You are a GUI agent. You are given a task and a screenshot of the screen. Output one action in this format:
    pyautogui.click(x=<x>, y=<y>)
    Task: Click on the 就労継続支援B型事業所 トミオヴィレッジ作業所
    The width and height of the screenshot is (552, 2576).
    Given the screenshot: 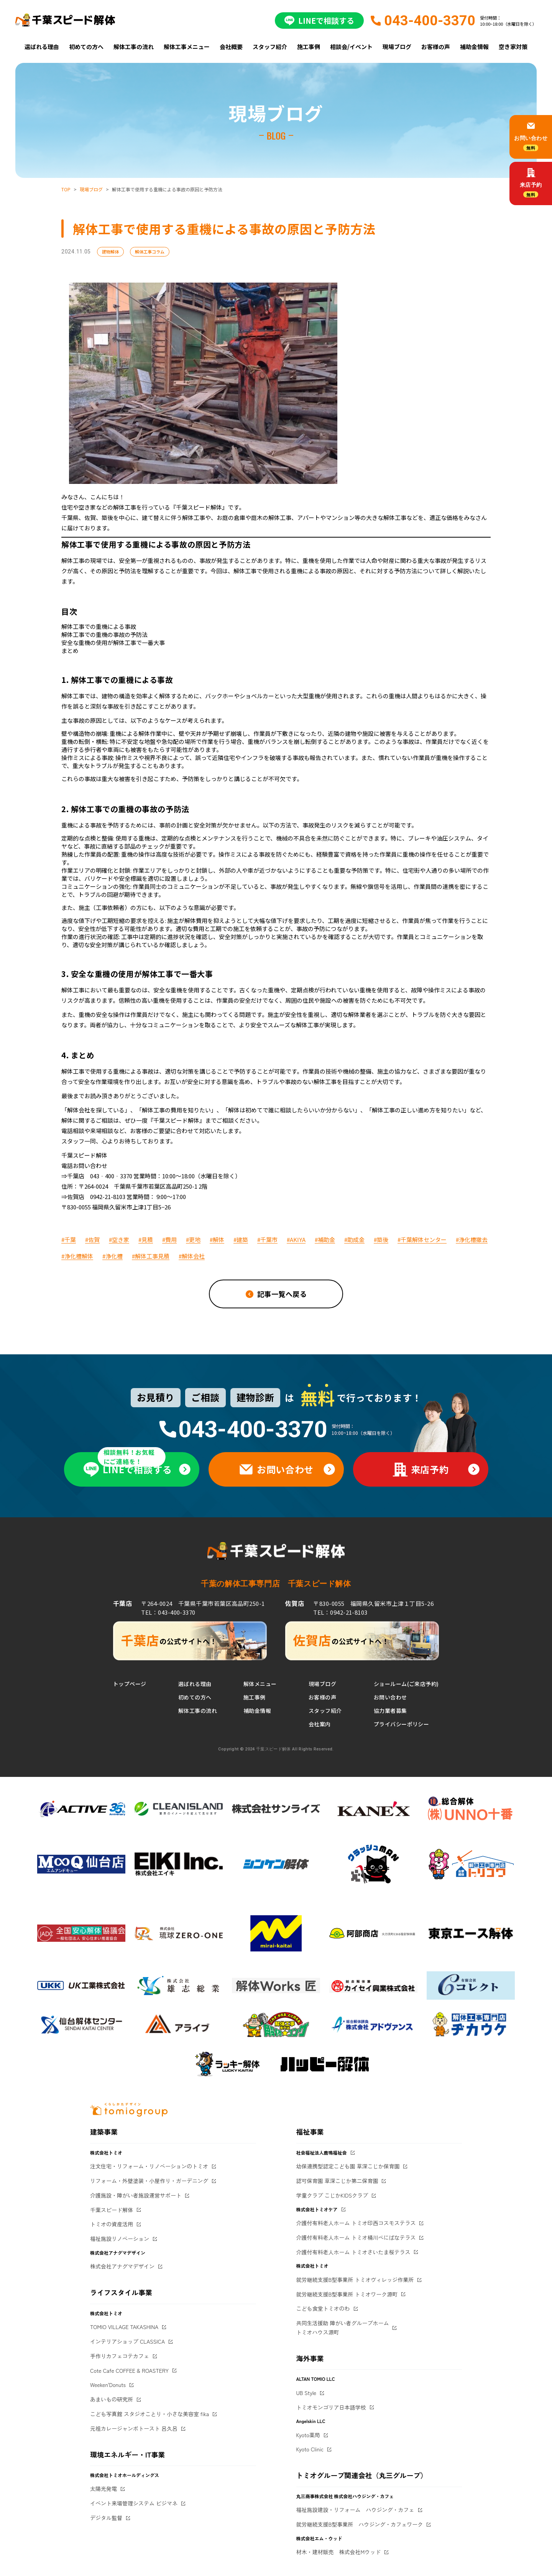 What is the action you would take?
    pyautogui.click(x=355, y=2279)
    